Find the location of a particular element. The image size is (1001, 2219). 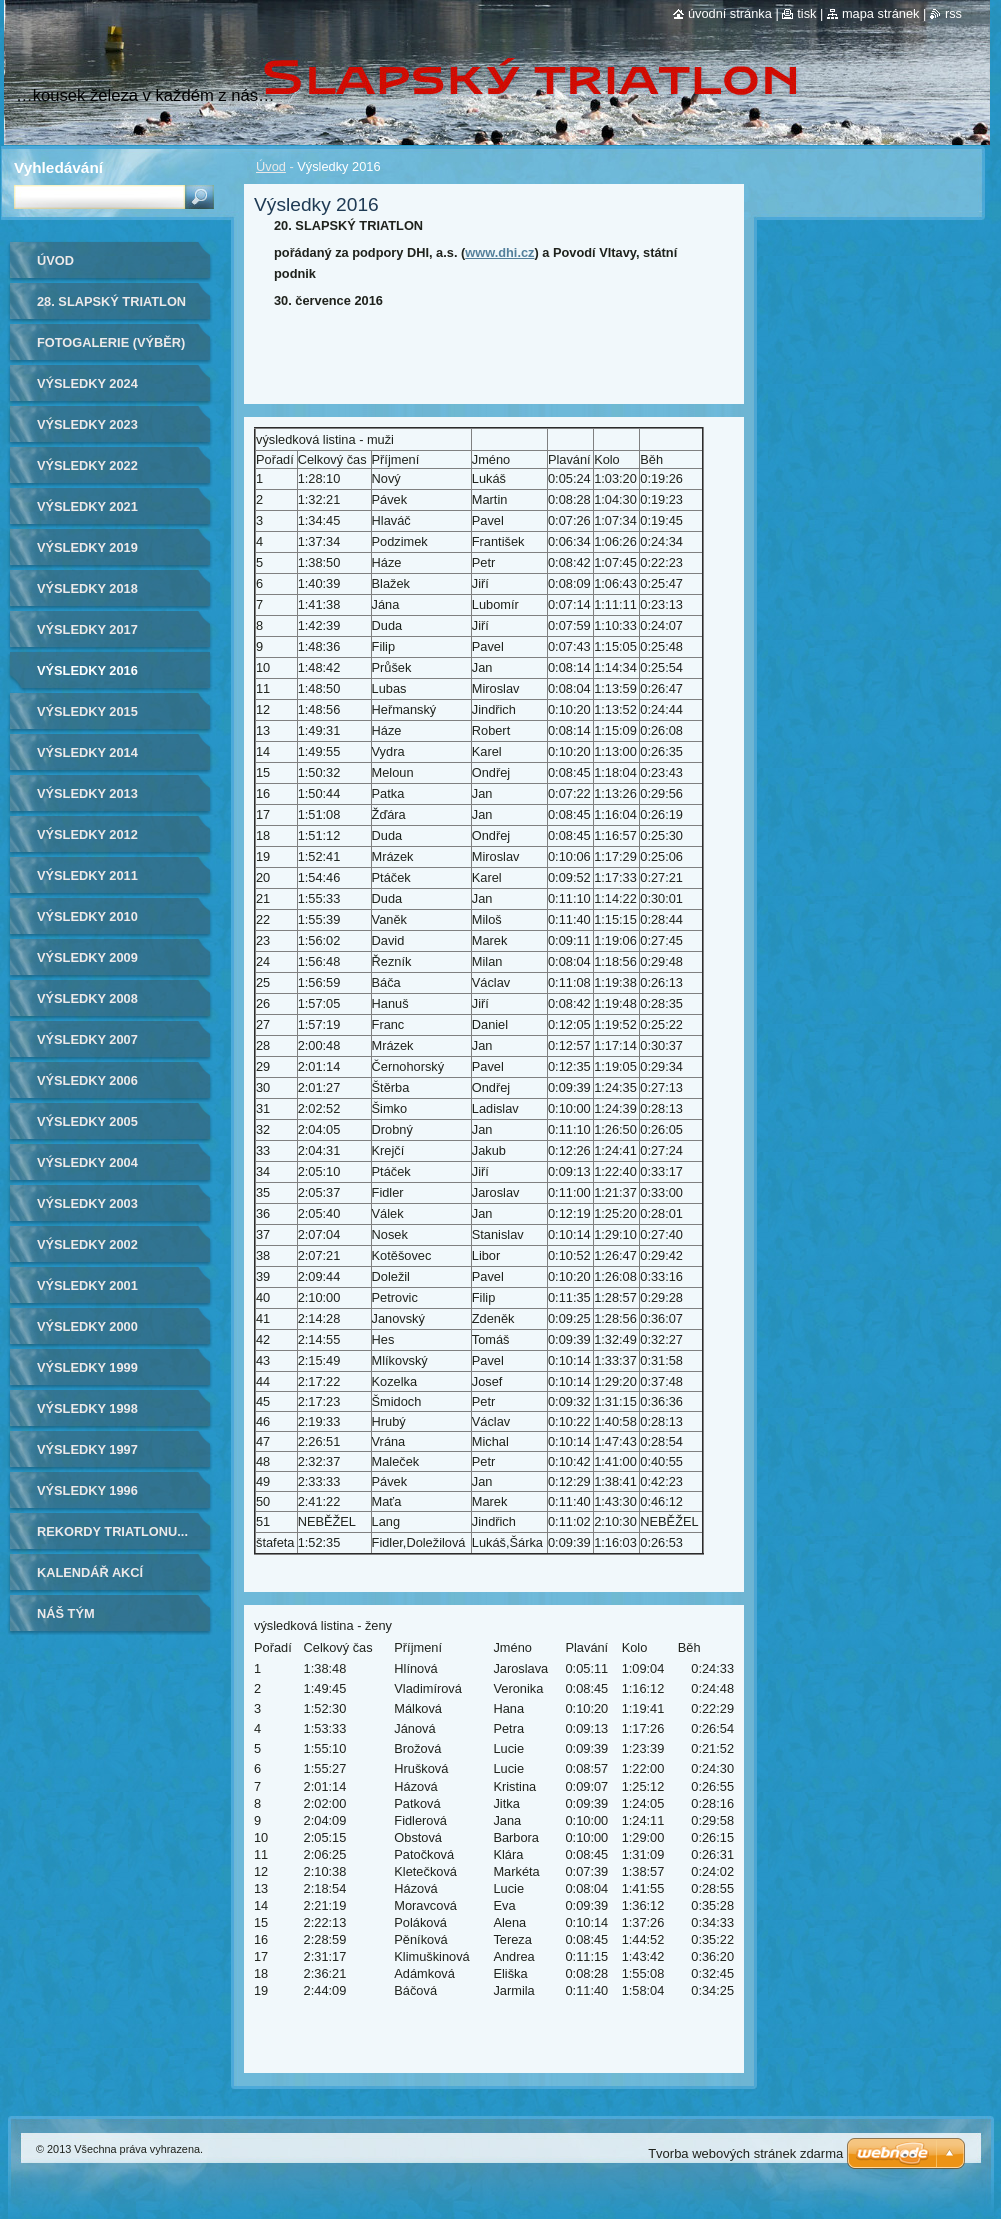

Výsledky 2009 is located at coordinates (87, 957).